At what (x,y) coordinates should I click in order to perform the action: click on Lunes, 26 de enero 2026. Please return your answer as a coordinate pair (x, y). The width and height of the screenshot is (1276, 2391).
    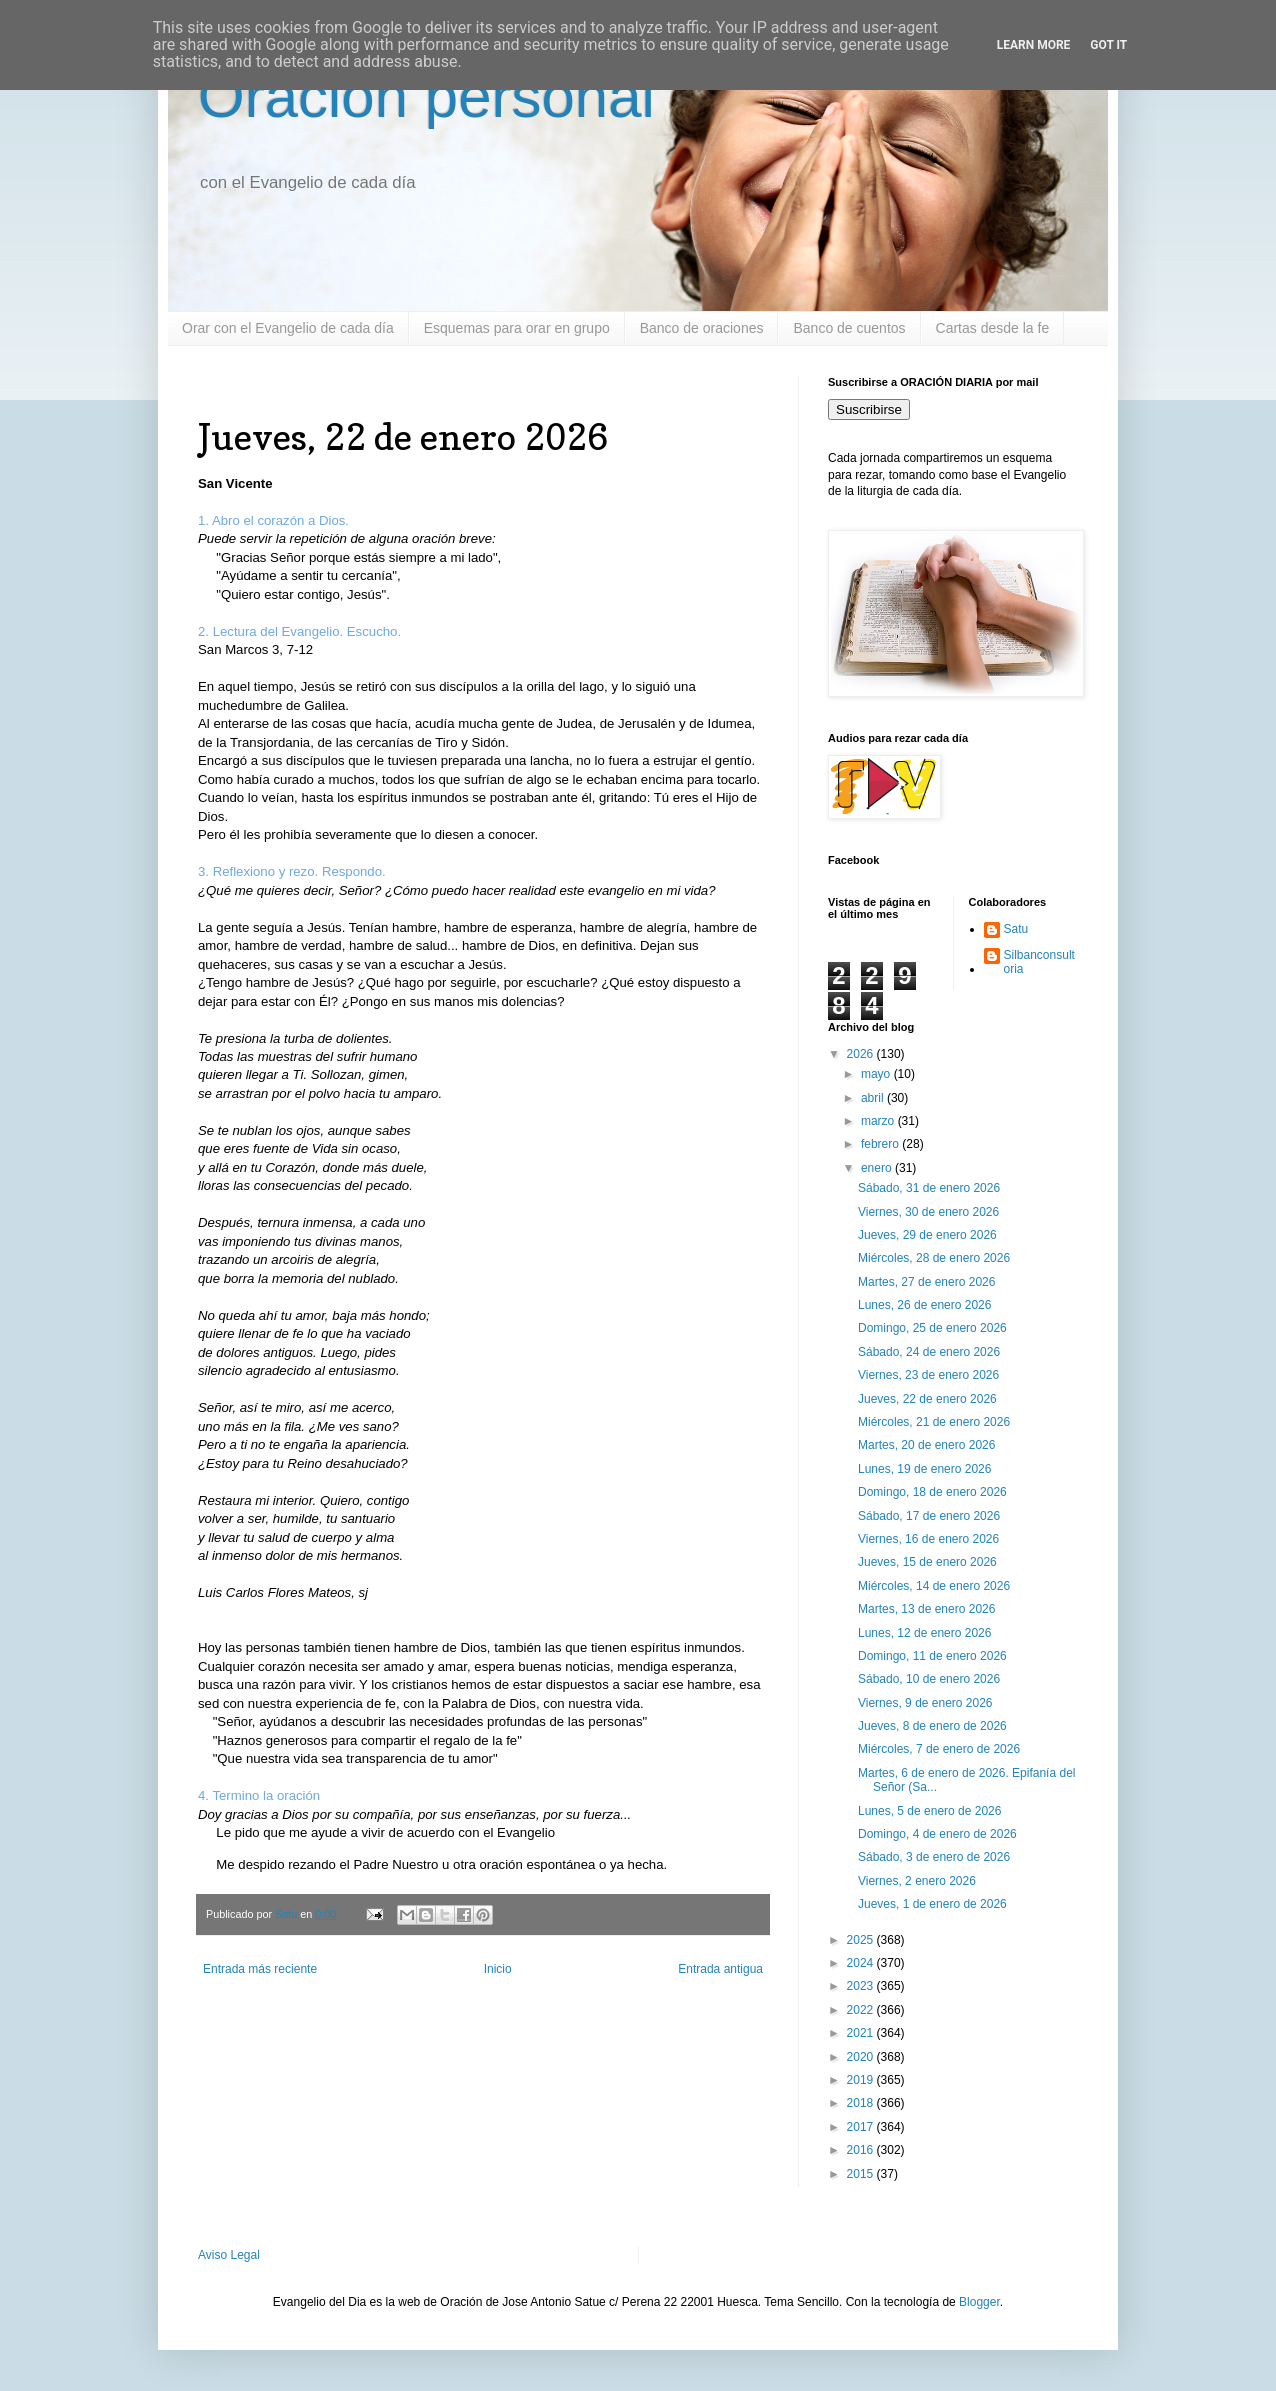
    Looking at the image, I should click on (924, 1305).